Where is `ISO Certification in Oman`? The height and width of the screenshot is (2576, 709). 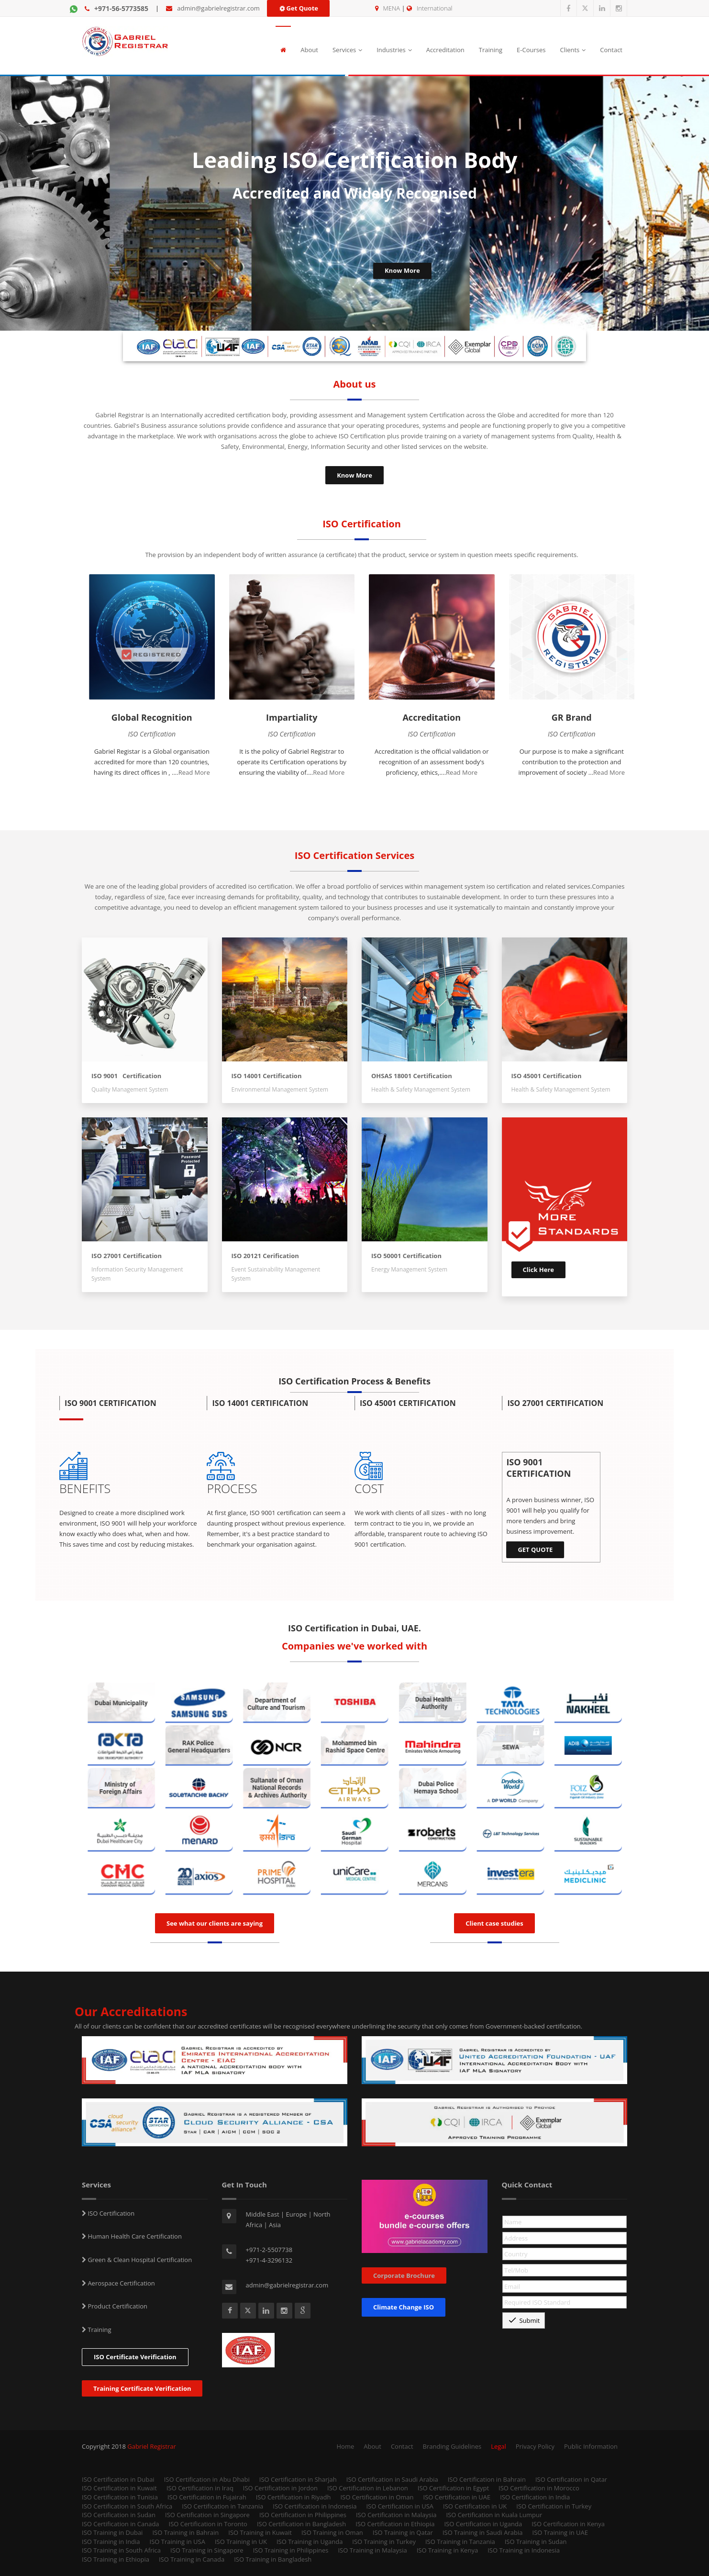
ISO Certification in Oman is located at coordinates (376, 2497).